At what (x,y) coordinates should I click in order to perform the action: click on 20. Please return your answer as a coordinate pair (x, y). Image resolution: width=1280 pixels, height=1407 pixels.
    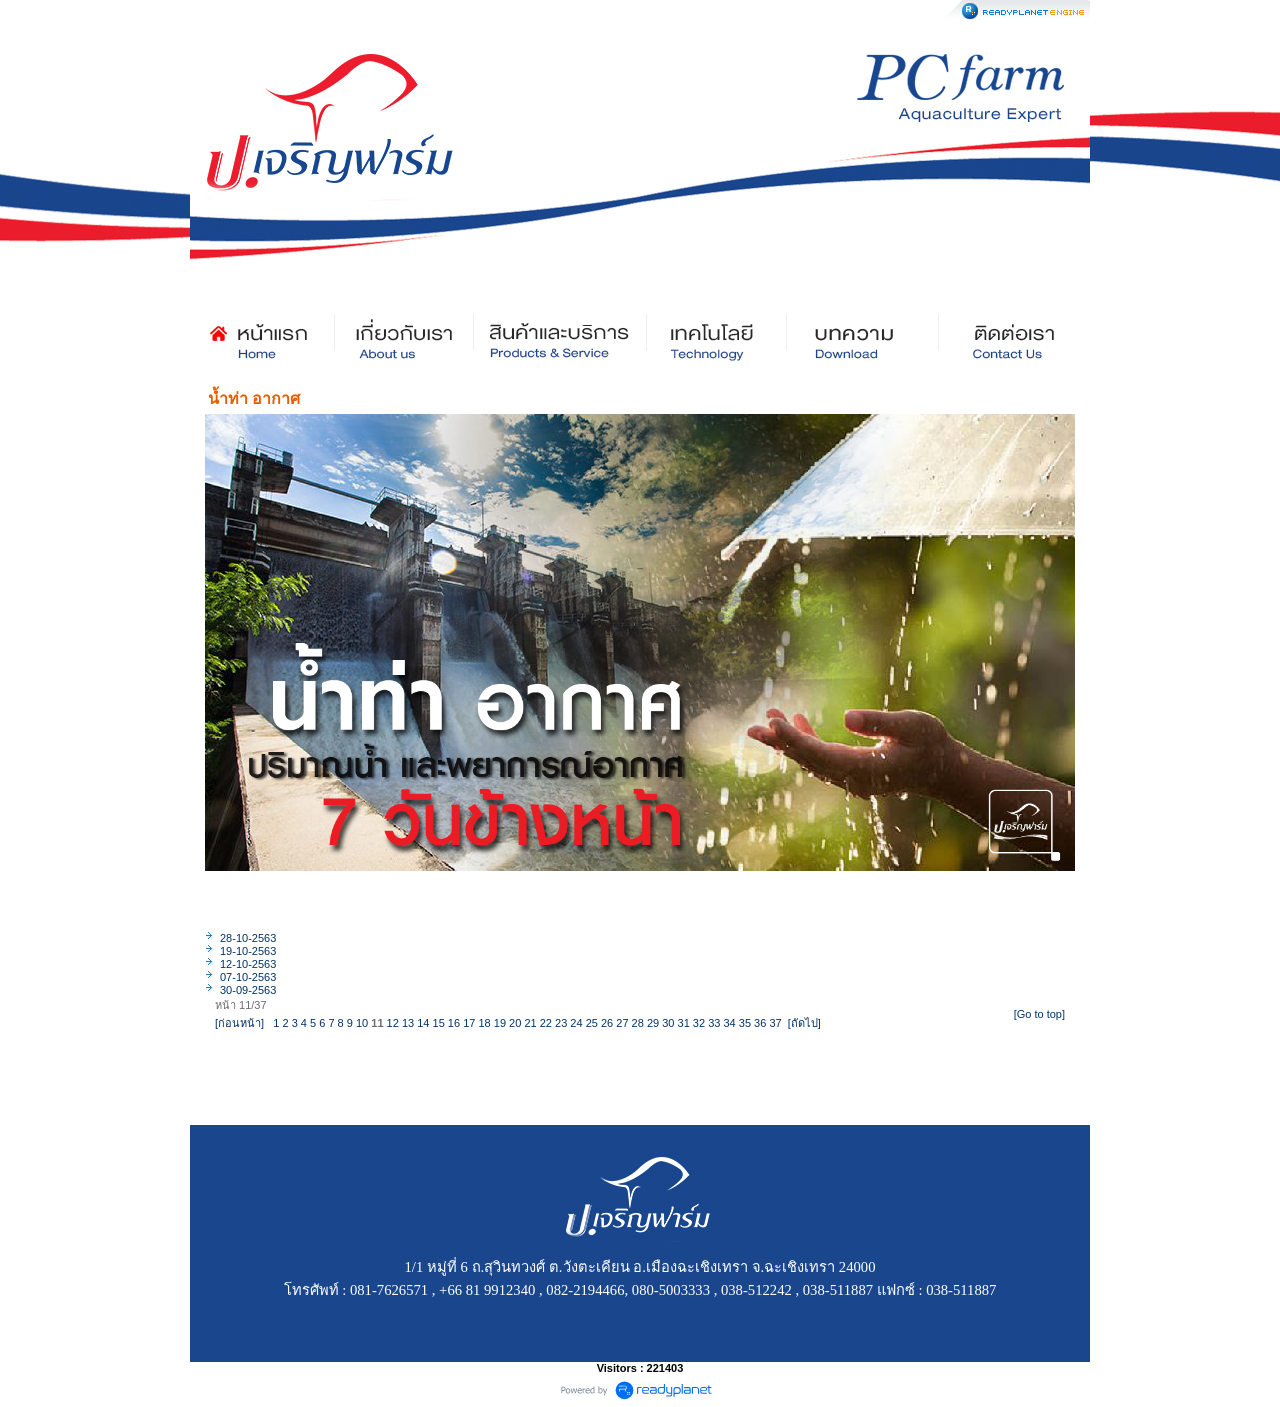
    Looking at the image, I should click on (515, 1023).